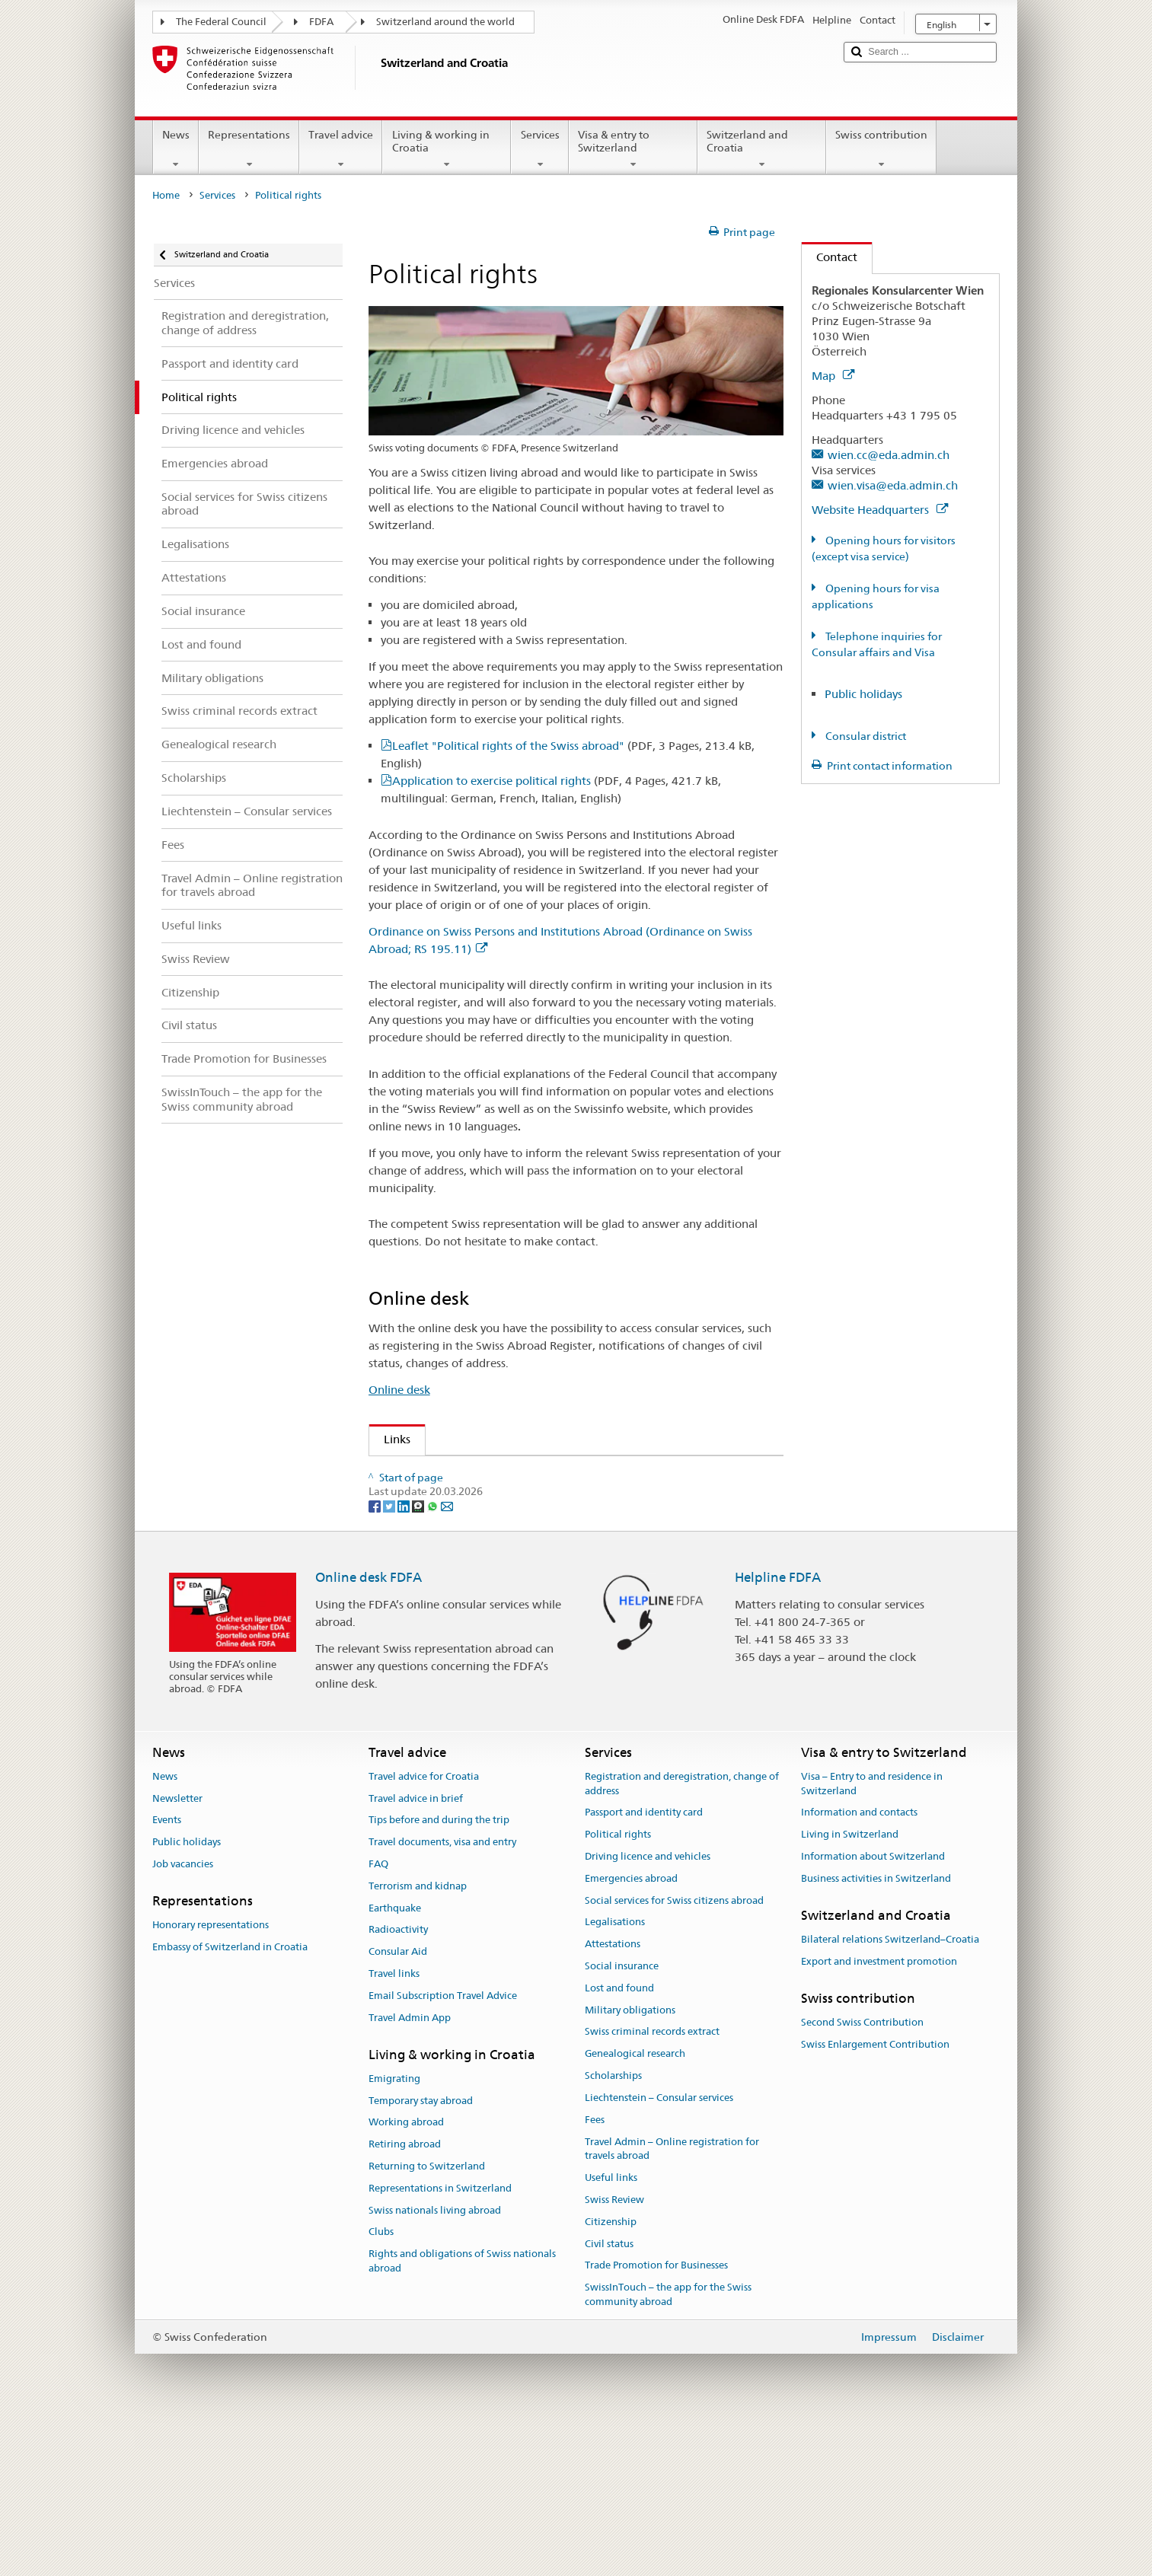  I want to click on Swiss nationals living abroad, so click(435, 2364).